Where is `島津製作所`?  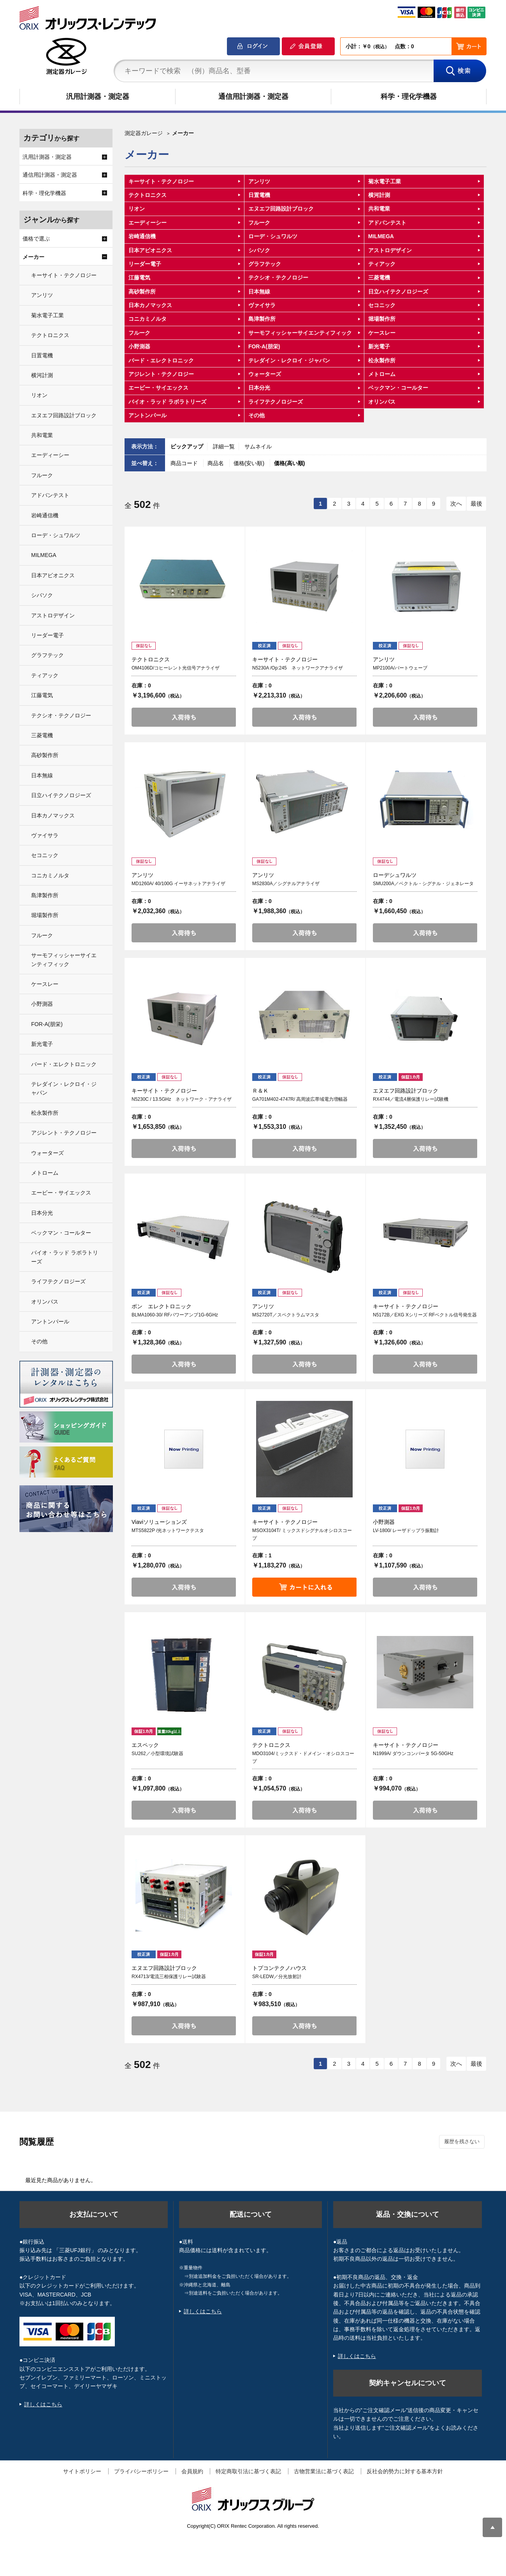
島津製作所 is located at coordinates (262, 319).